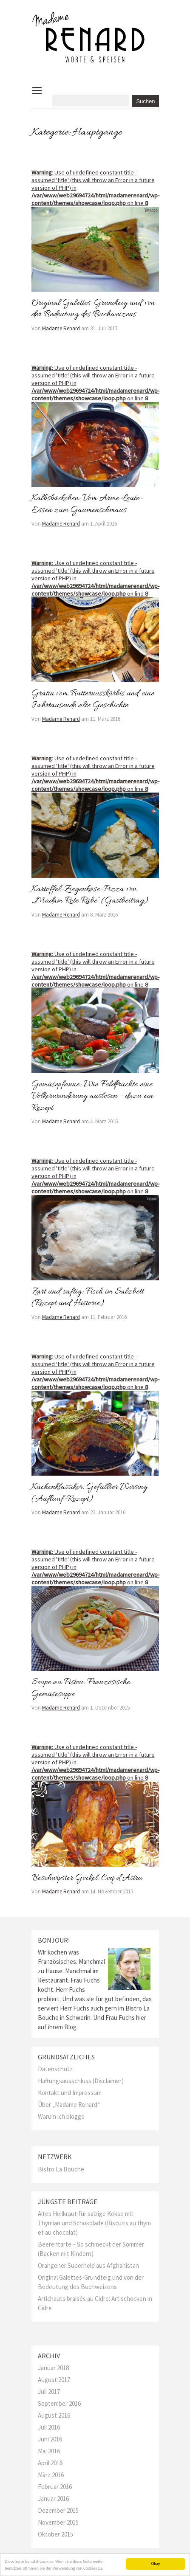  What do you see at coordinates (49, 2427) in the screenshot?
I see `Juli 2016` at bounding box center [49, 2427].